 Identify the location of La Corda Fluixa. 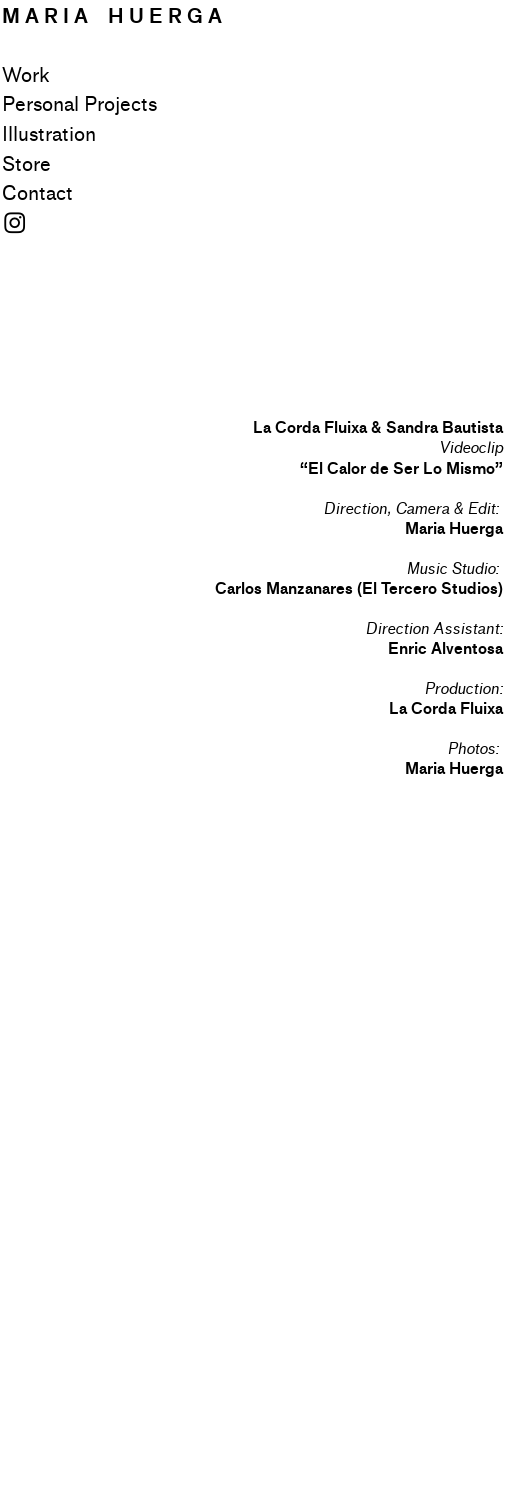
(446, 708).